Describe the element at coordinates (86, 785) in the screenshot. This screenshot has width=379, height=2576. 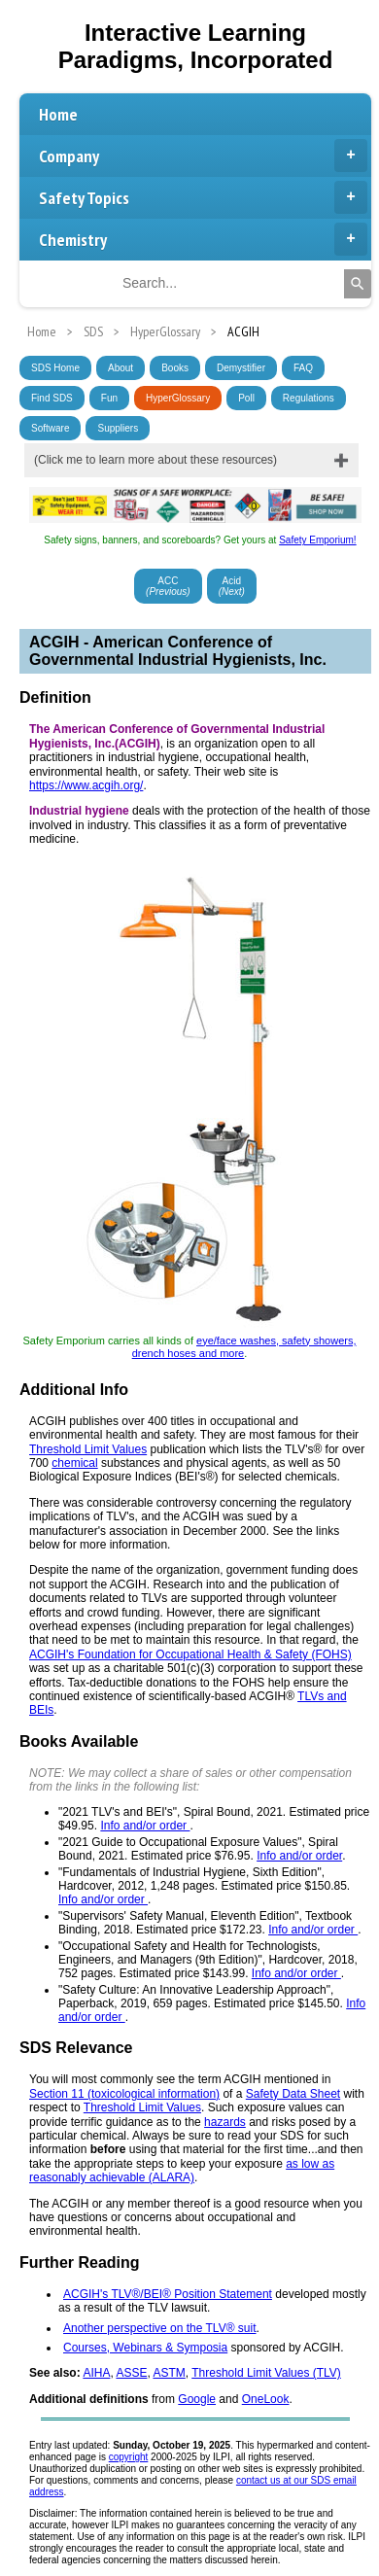
I see `https://www.acgih.org/` at that location.